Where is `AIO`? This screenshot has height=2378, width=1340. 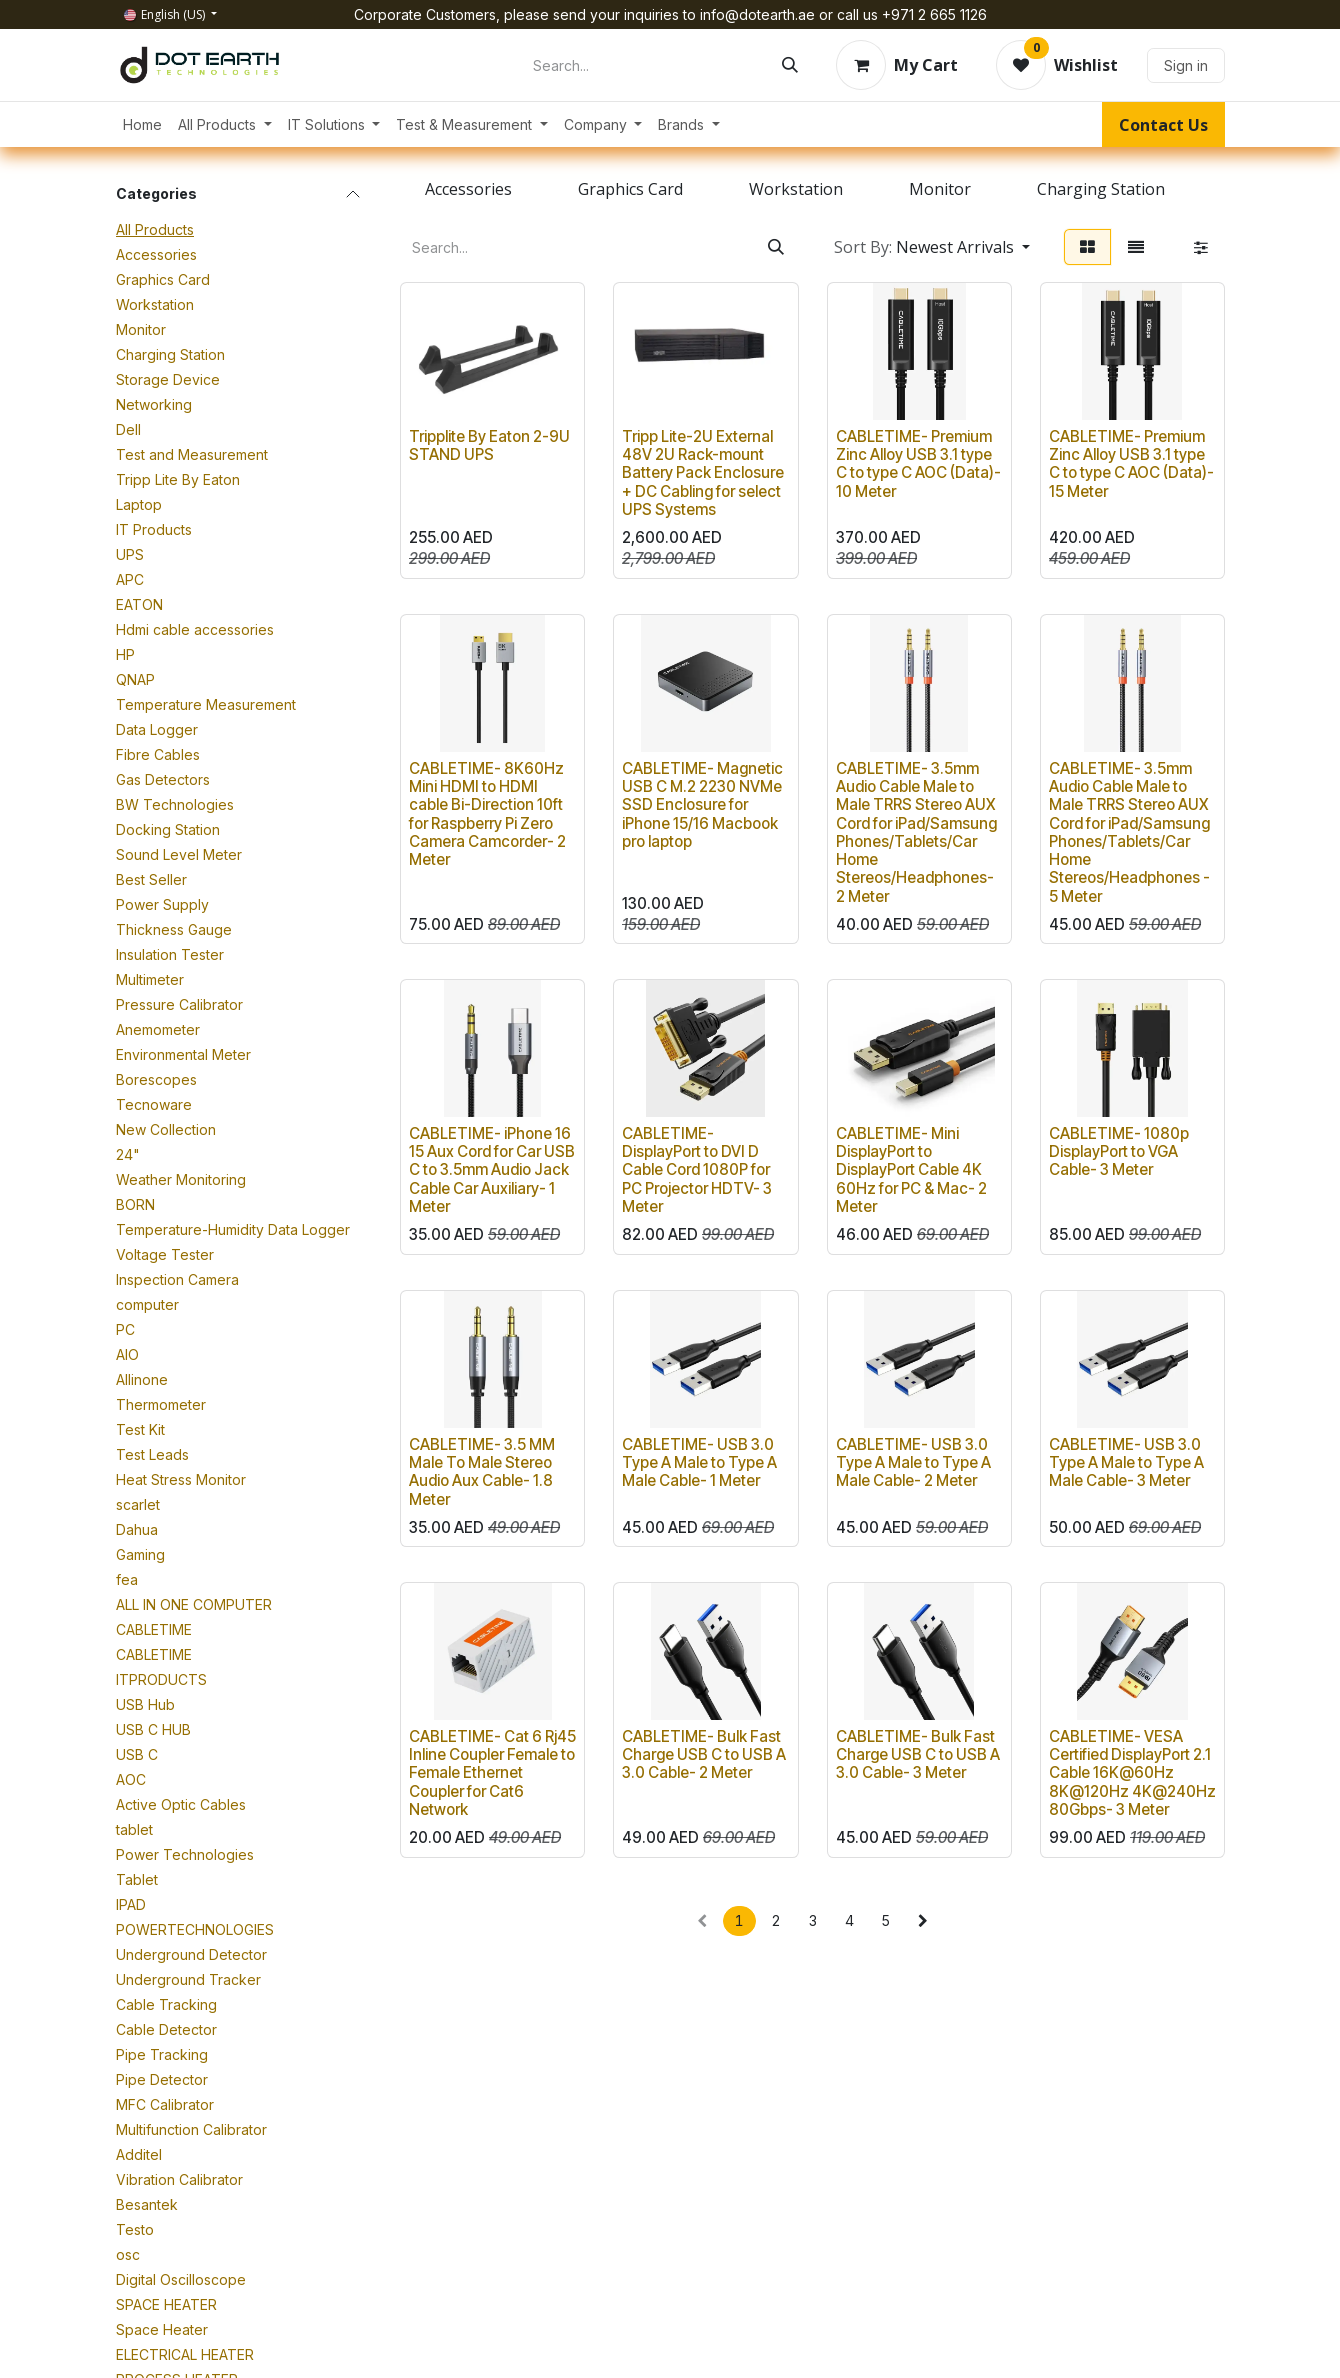
AIO is located at coordinates (127, 1354).